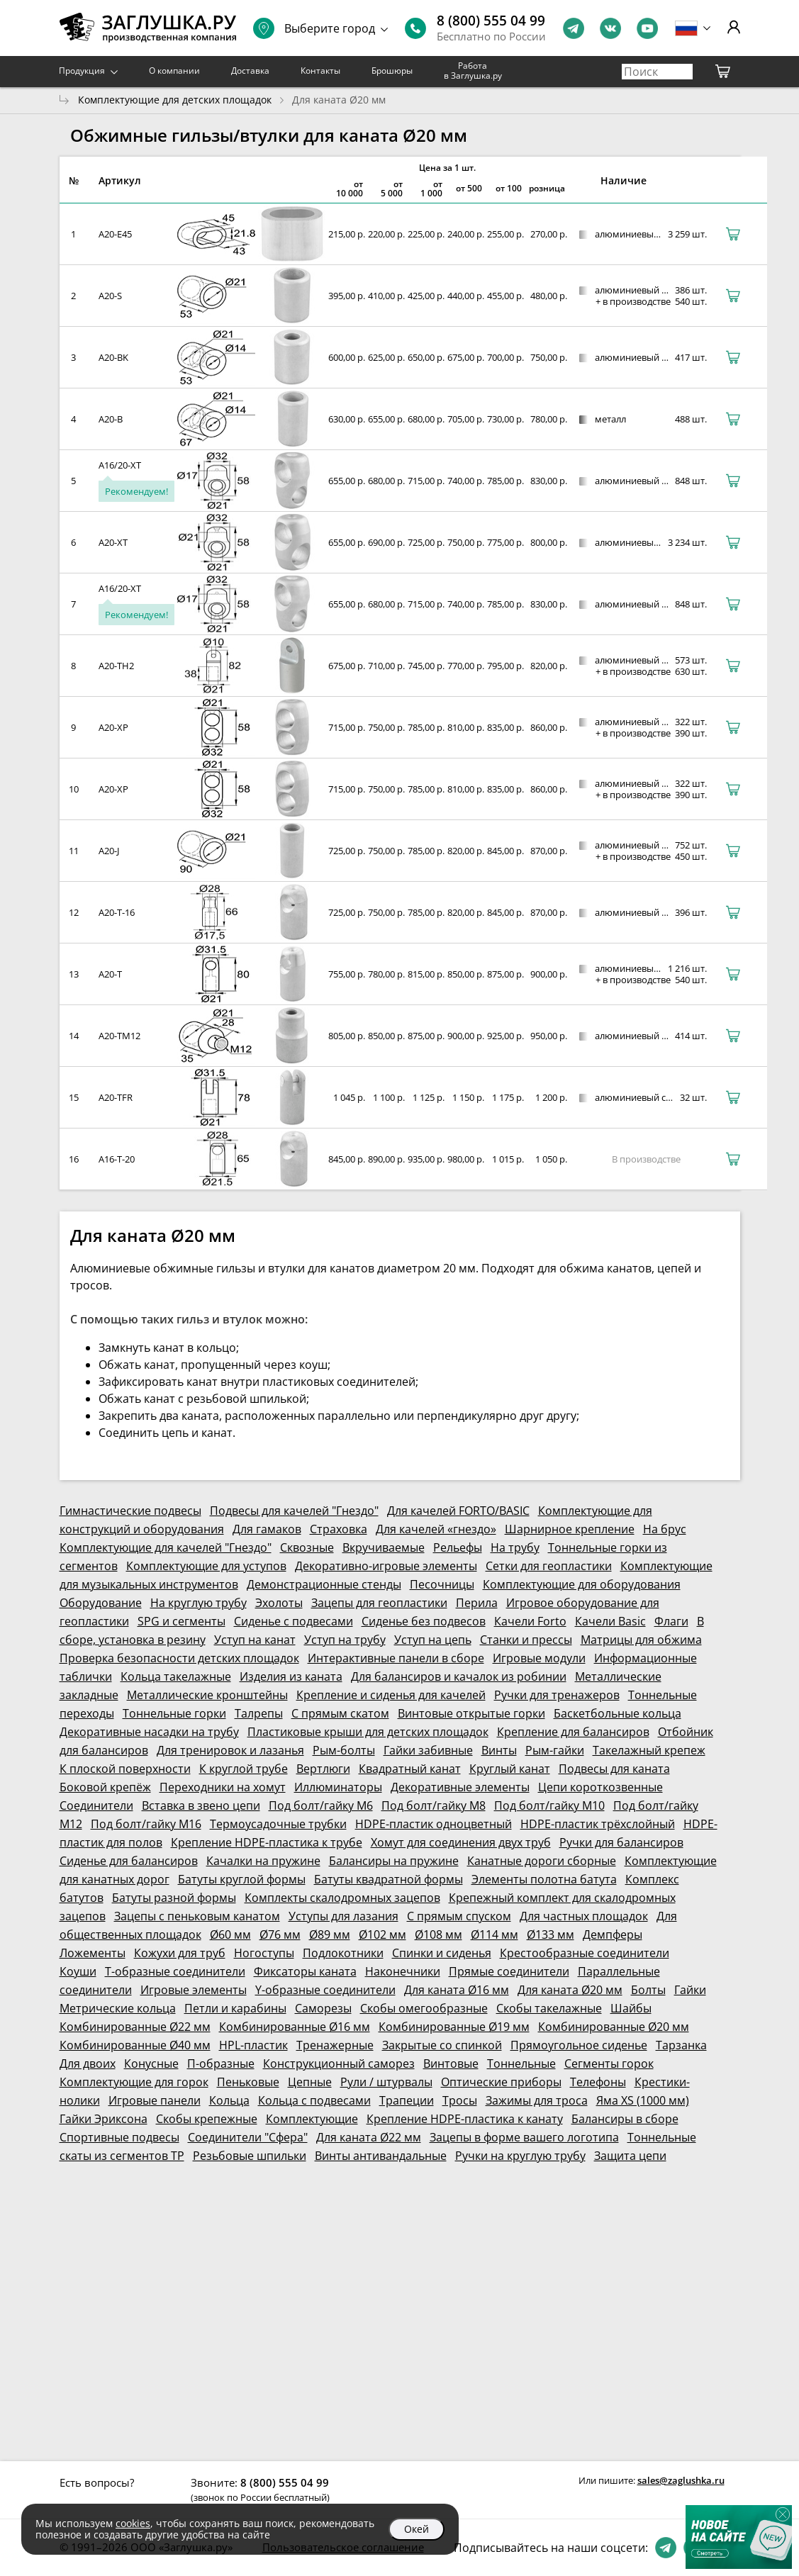 This screenshot has height=2576, width=799. I want to click on Закрытые со спинкой, so click(442, 2045).